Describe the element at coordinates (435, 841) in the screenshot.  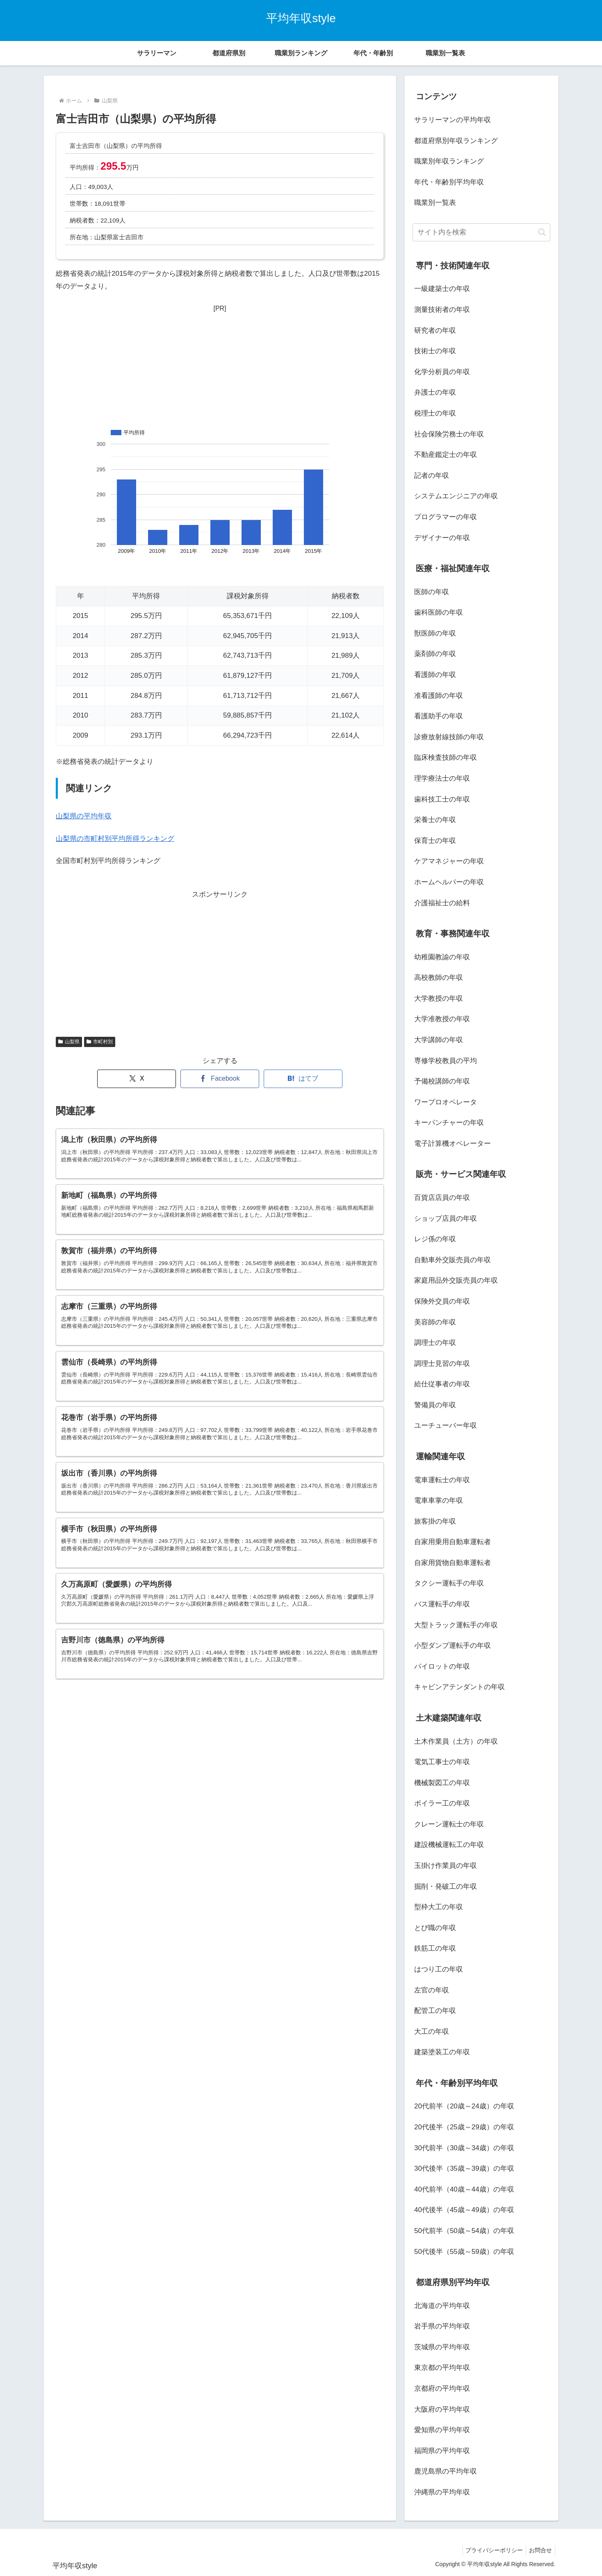
I see `保育士の年収` at that location.